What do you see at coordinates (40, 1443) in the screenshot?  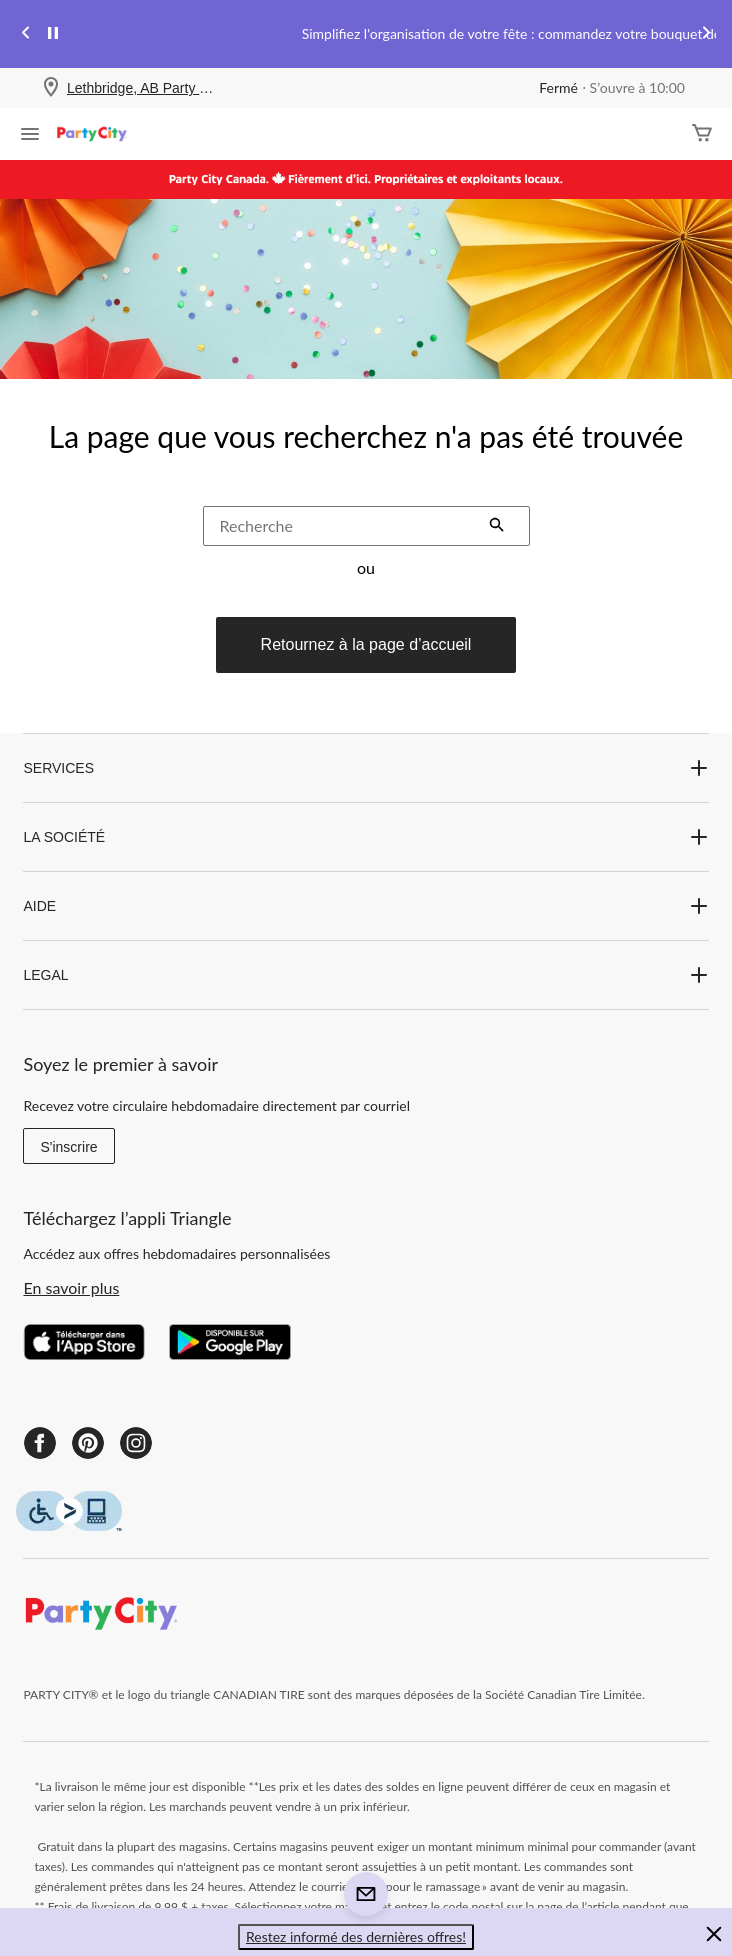 I see `[Facebook]` at bounding box center [40, 1443].